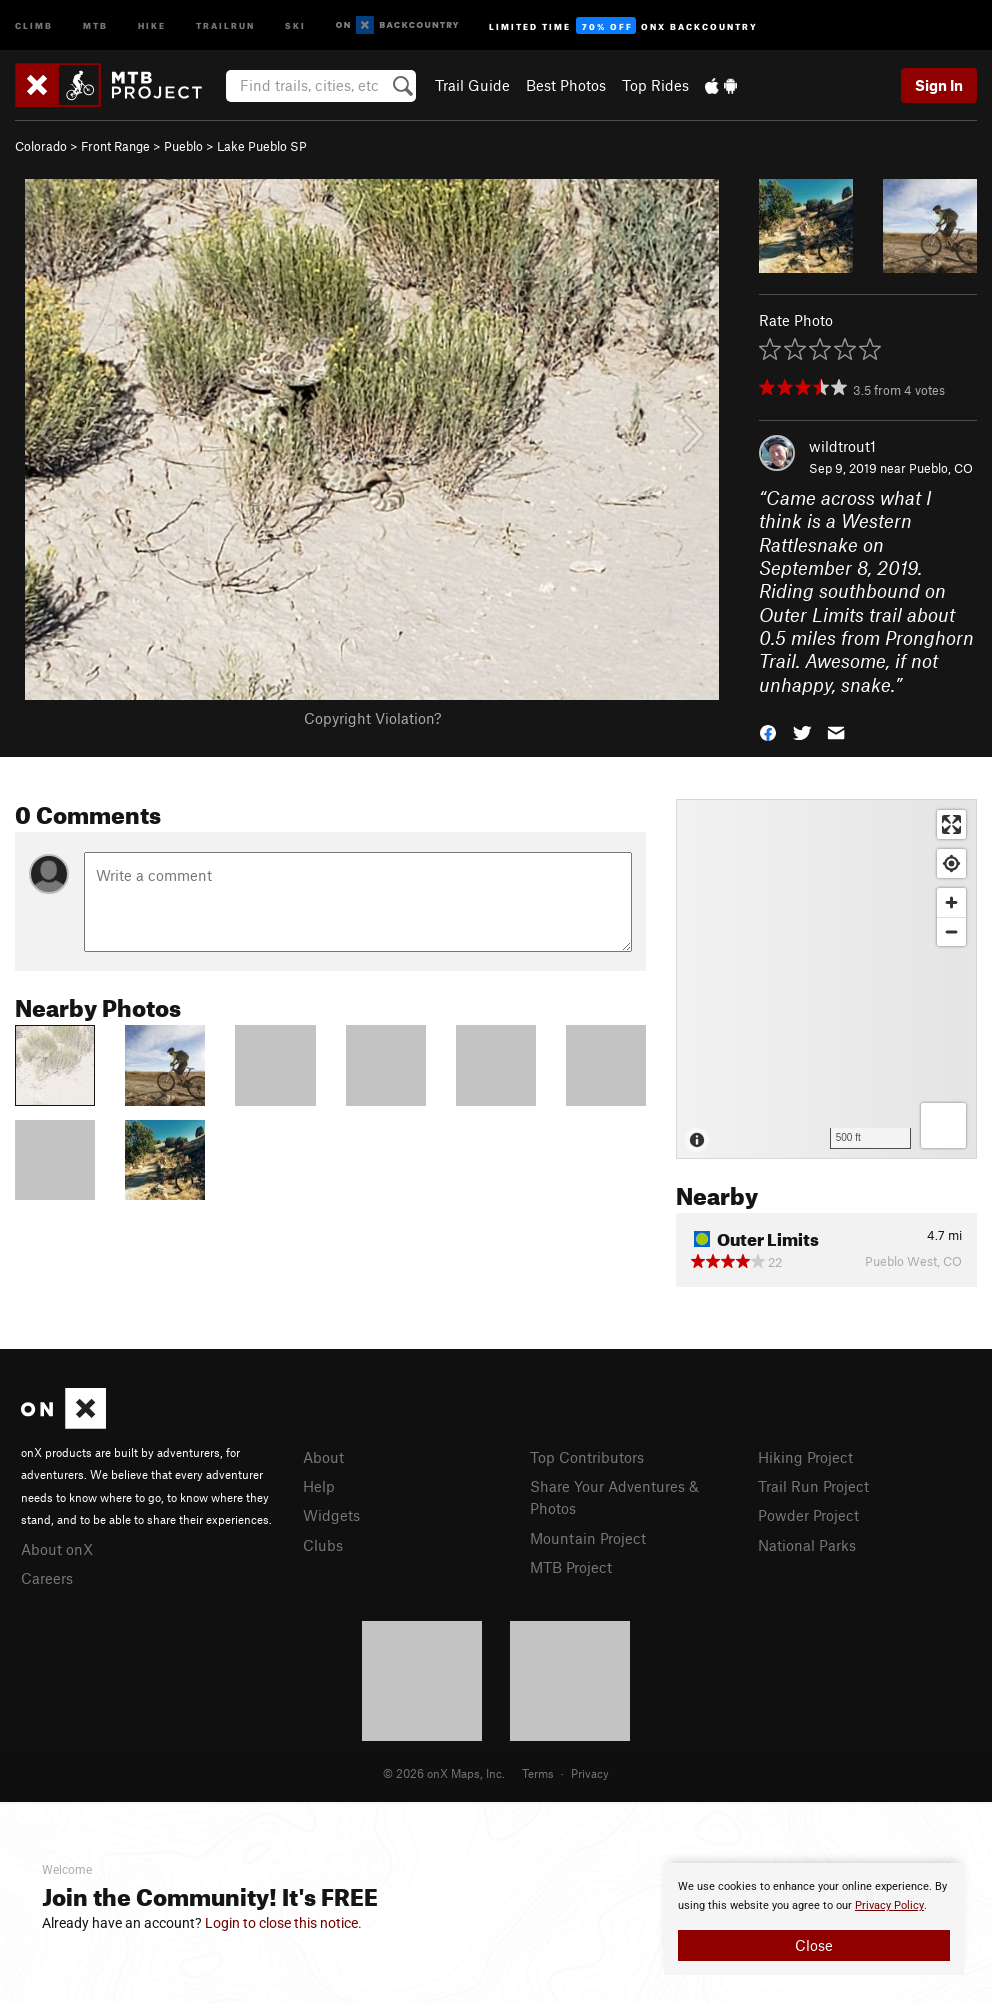 The height and width of the screenshot is (2003, 992). What do you see at coordinates (57, 1549) in the screenshot?
I see `About onX` at bounding box center [57, 1549].